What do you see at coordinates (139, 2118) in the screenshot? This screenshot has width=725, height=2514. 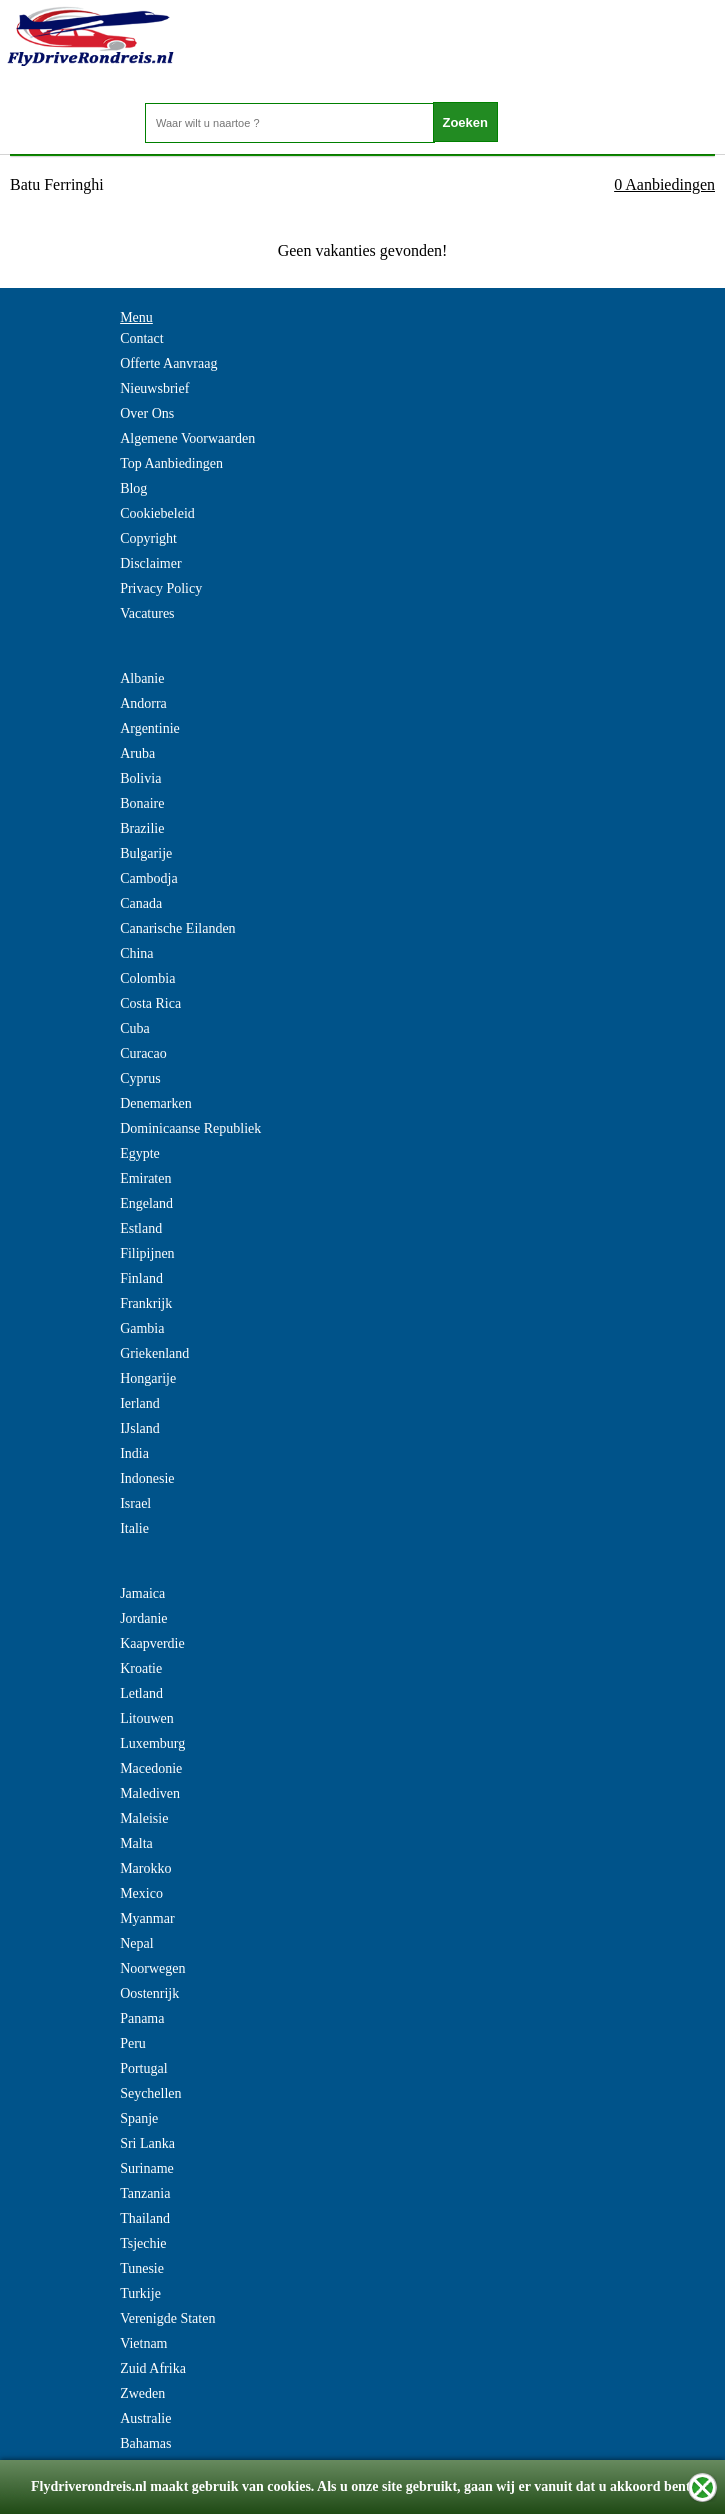 I see `Spanje` at bounding box center [139, 2118].